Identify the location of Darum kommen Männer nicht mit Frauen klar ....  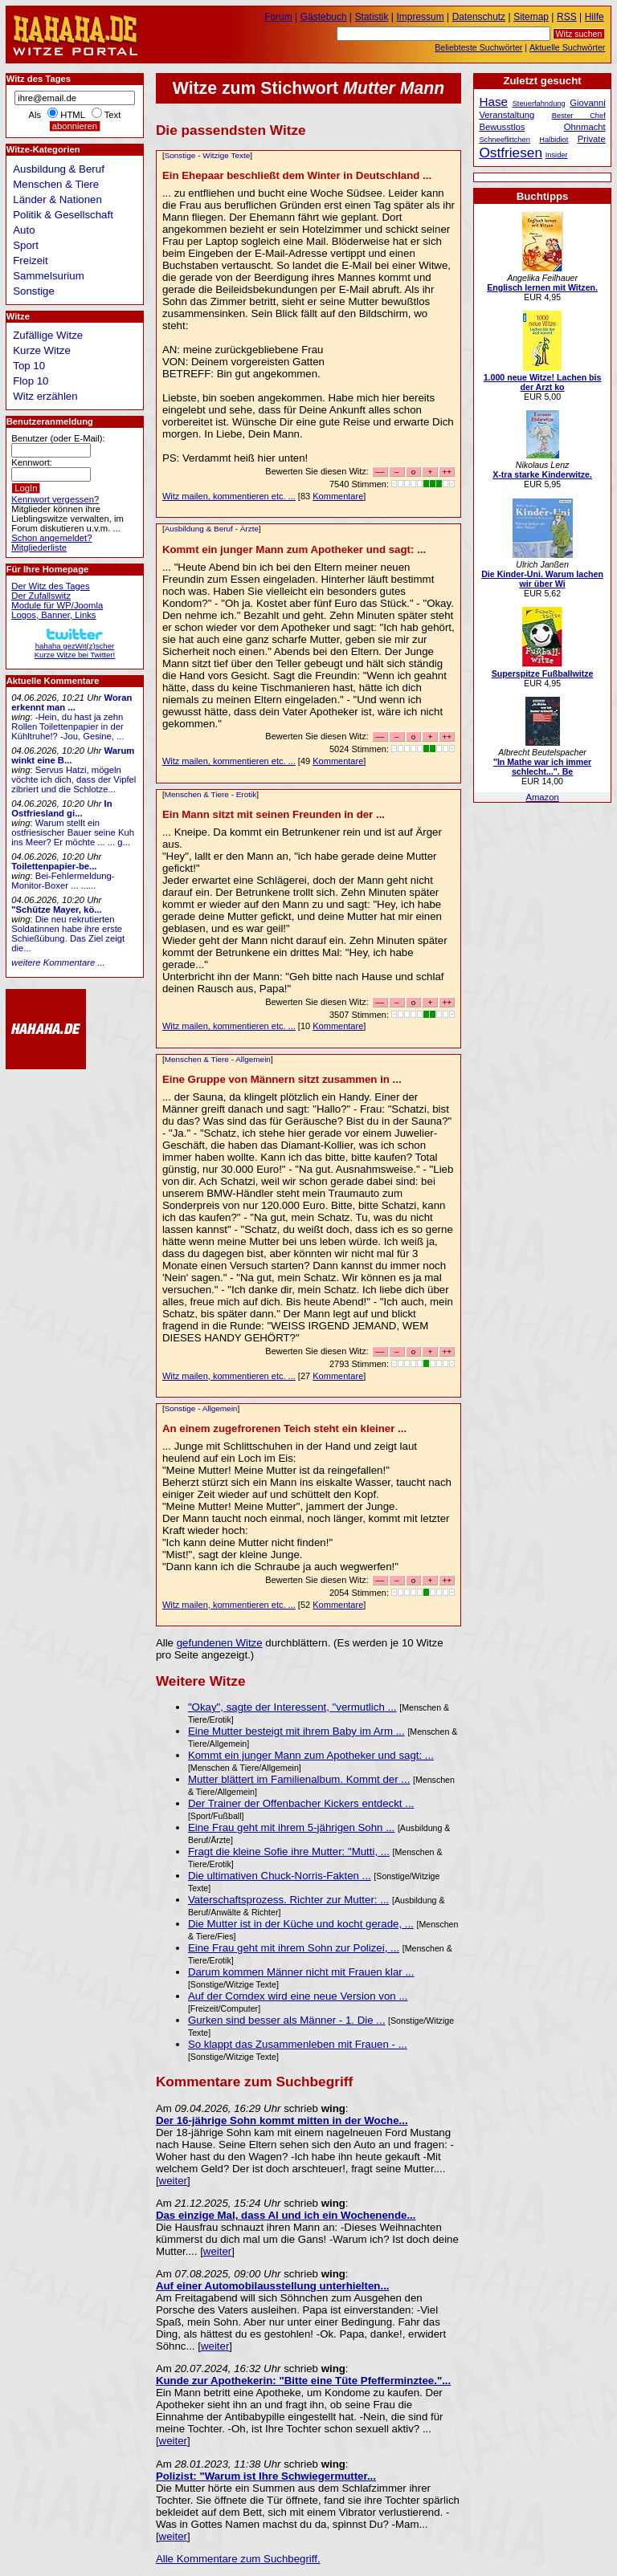
(301, 1972).